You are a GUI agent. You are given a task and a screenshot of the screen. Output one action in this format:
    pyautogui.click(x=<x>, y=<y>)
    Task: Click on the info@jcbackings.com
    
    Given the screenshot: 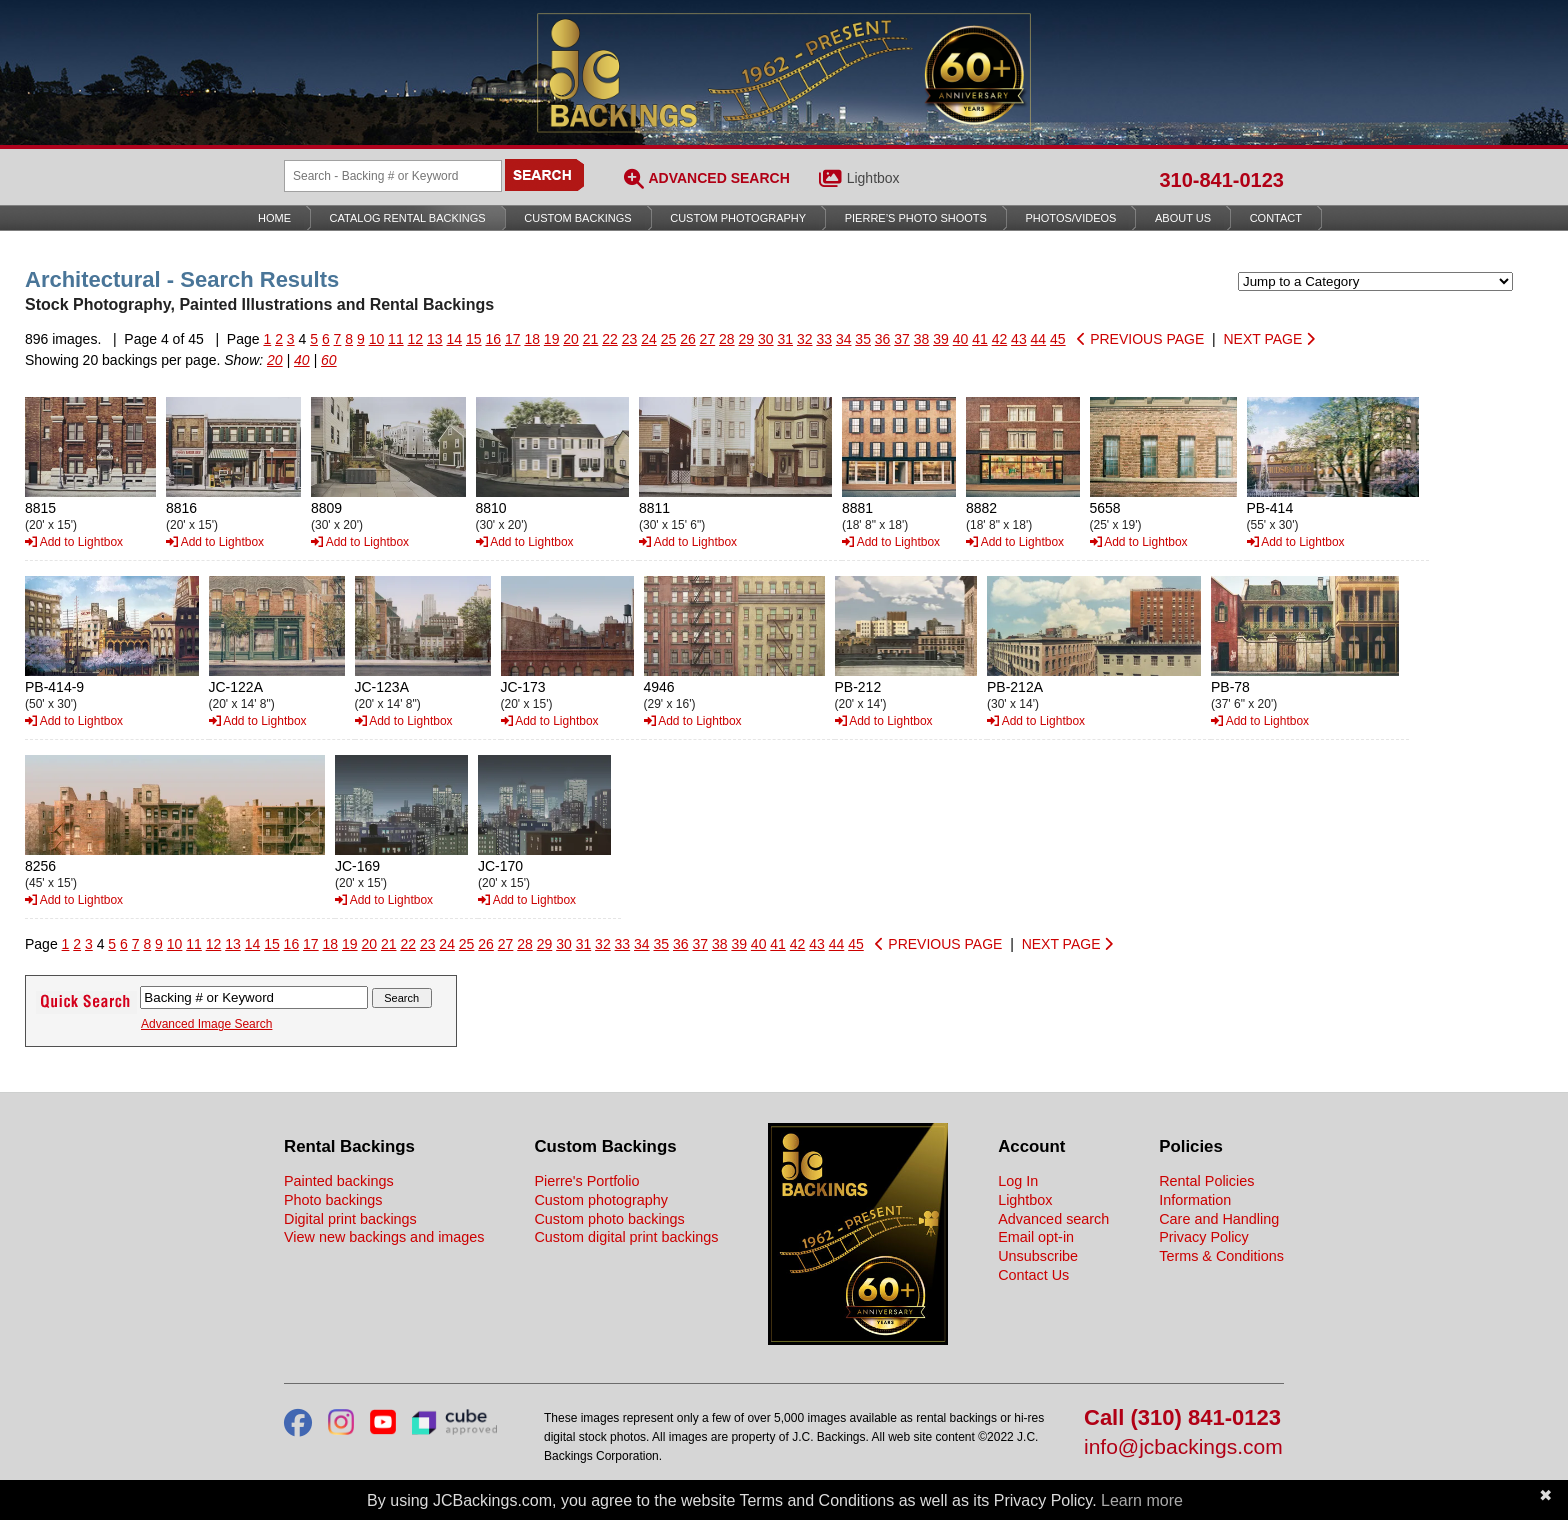 What is the action you would take?
    pyautogui.click(x=1183, y=1447)
    